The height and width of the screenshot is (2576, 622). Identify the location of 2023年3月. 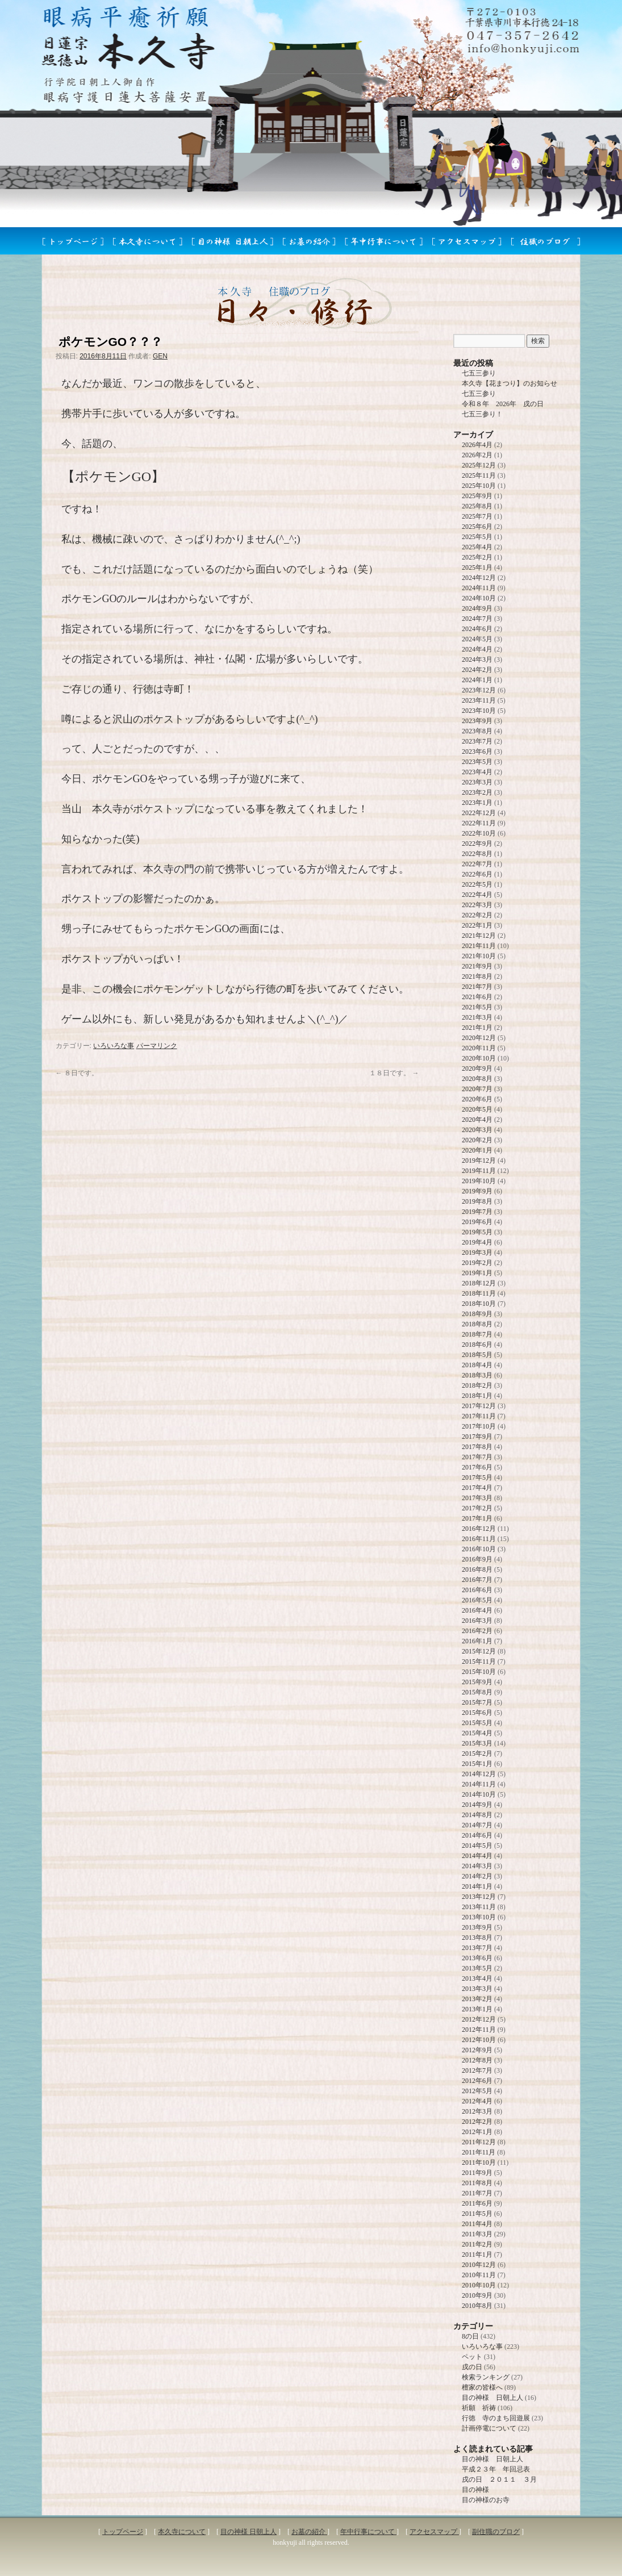
(477, 782).